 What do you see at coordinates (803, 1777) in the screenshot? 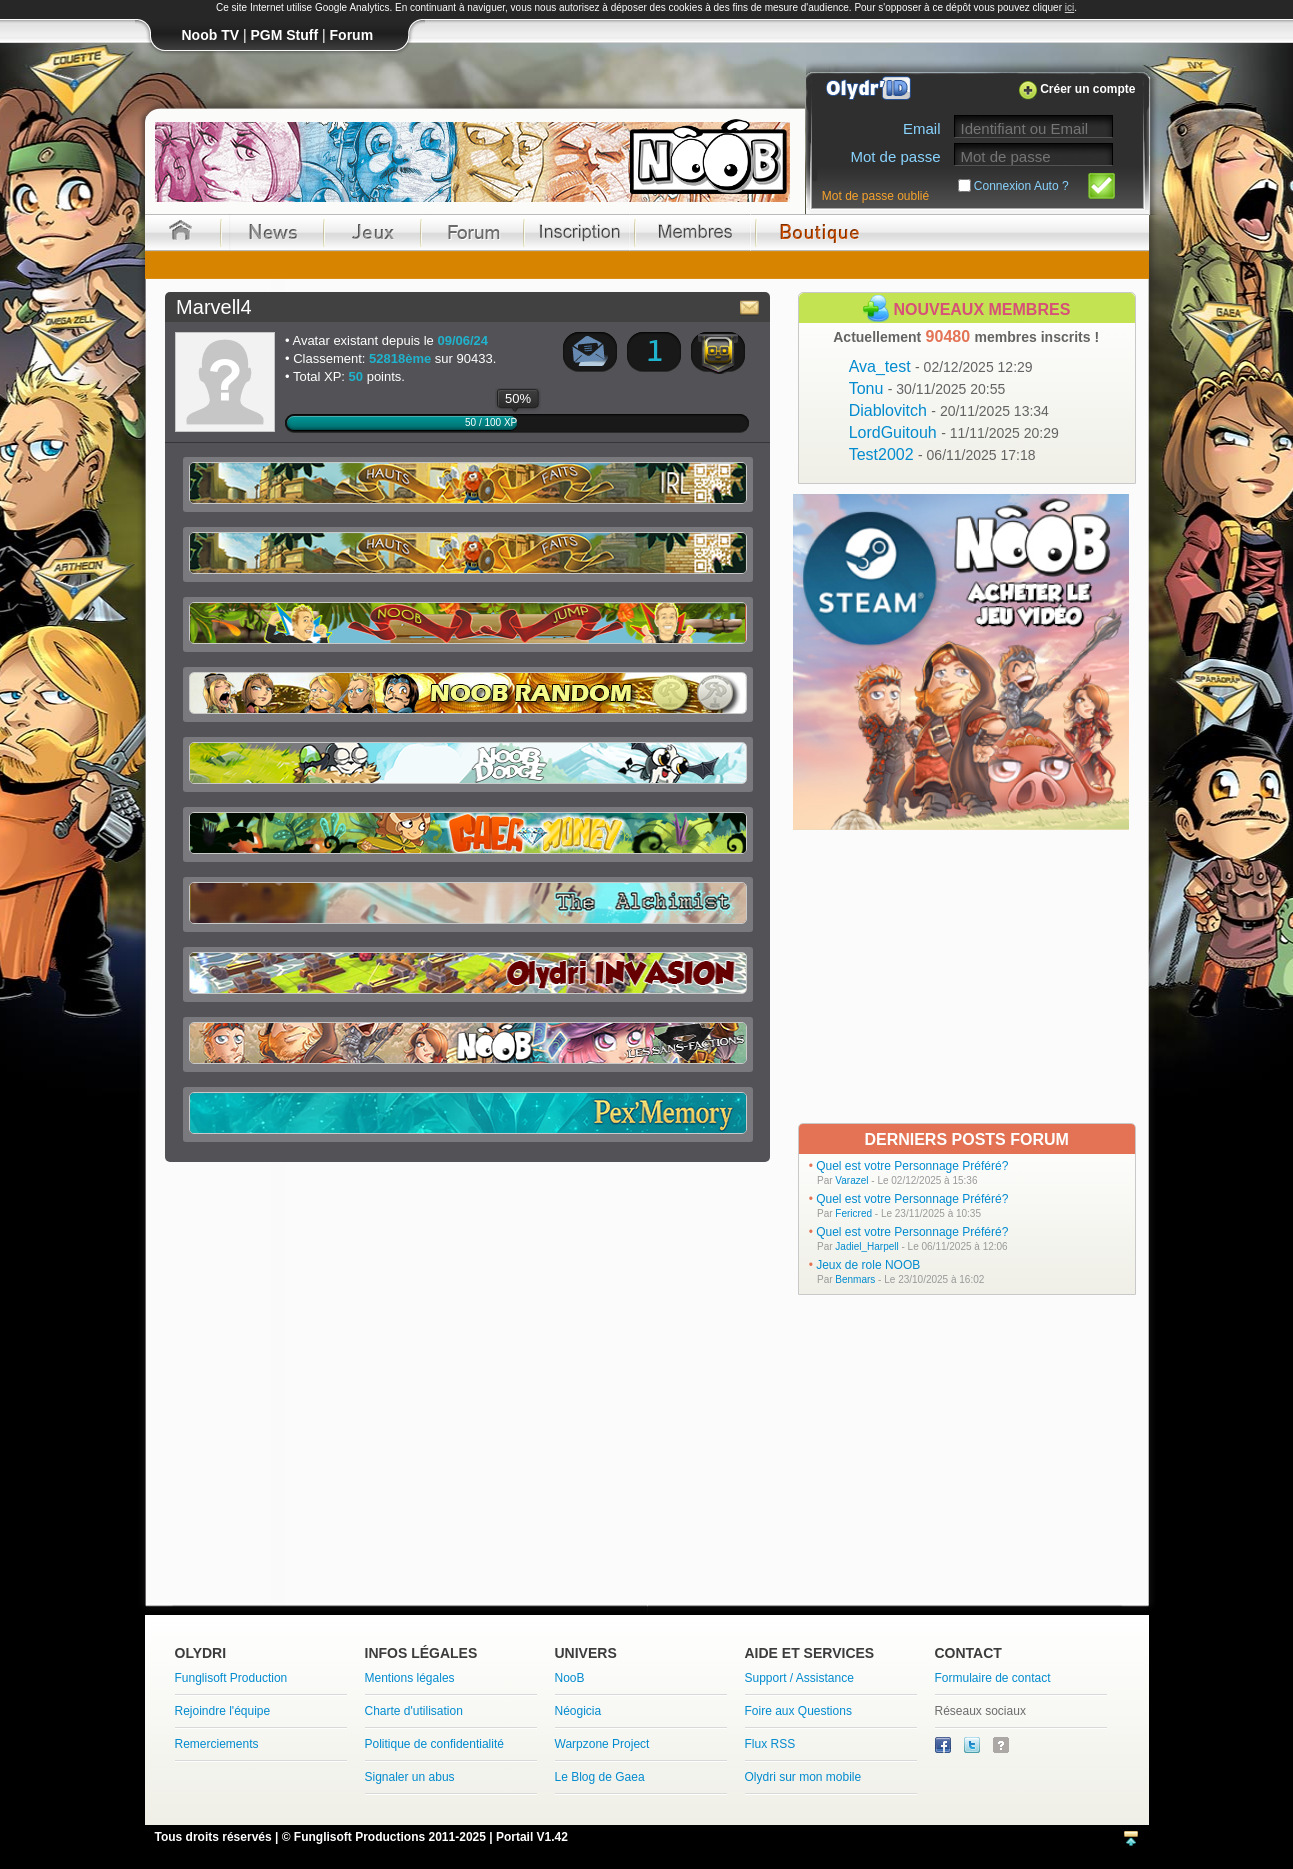
I see `Olydri sur mon mobile` at bounding box center [803, 1777].